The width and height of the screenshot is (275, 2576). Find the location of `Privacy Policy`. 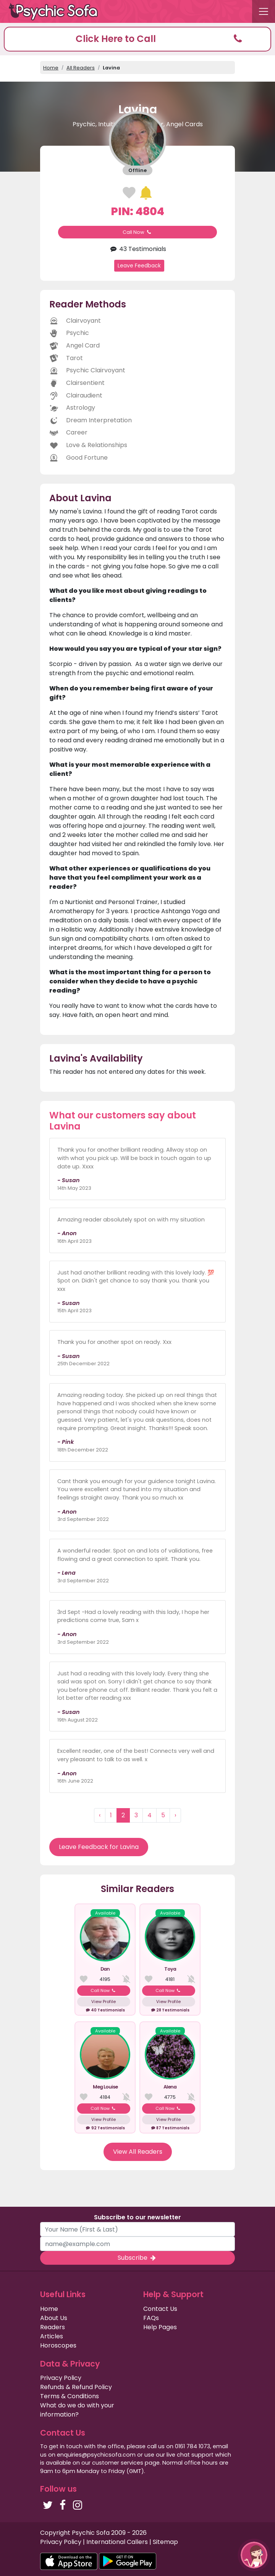

Privacy Policy is located at coordinates (60, 2377).